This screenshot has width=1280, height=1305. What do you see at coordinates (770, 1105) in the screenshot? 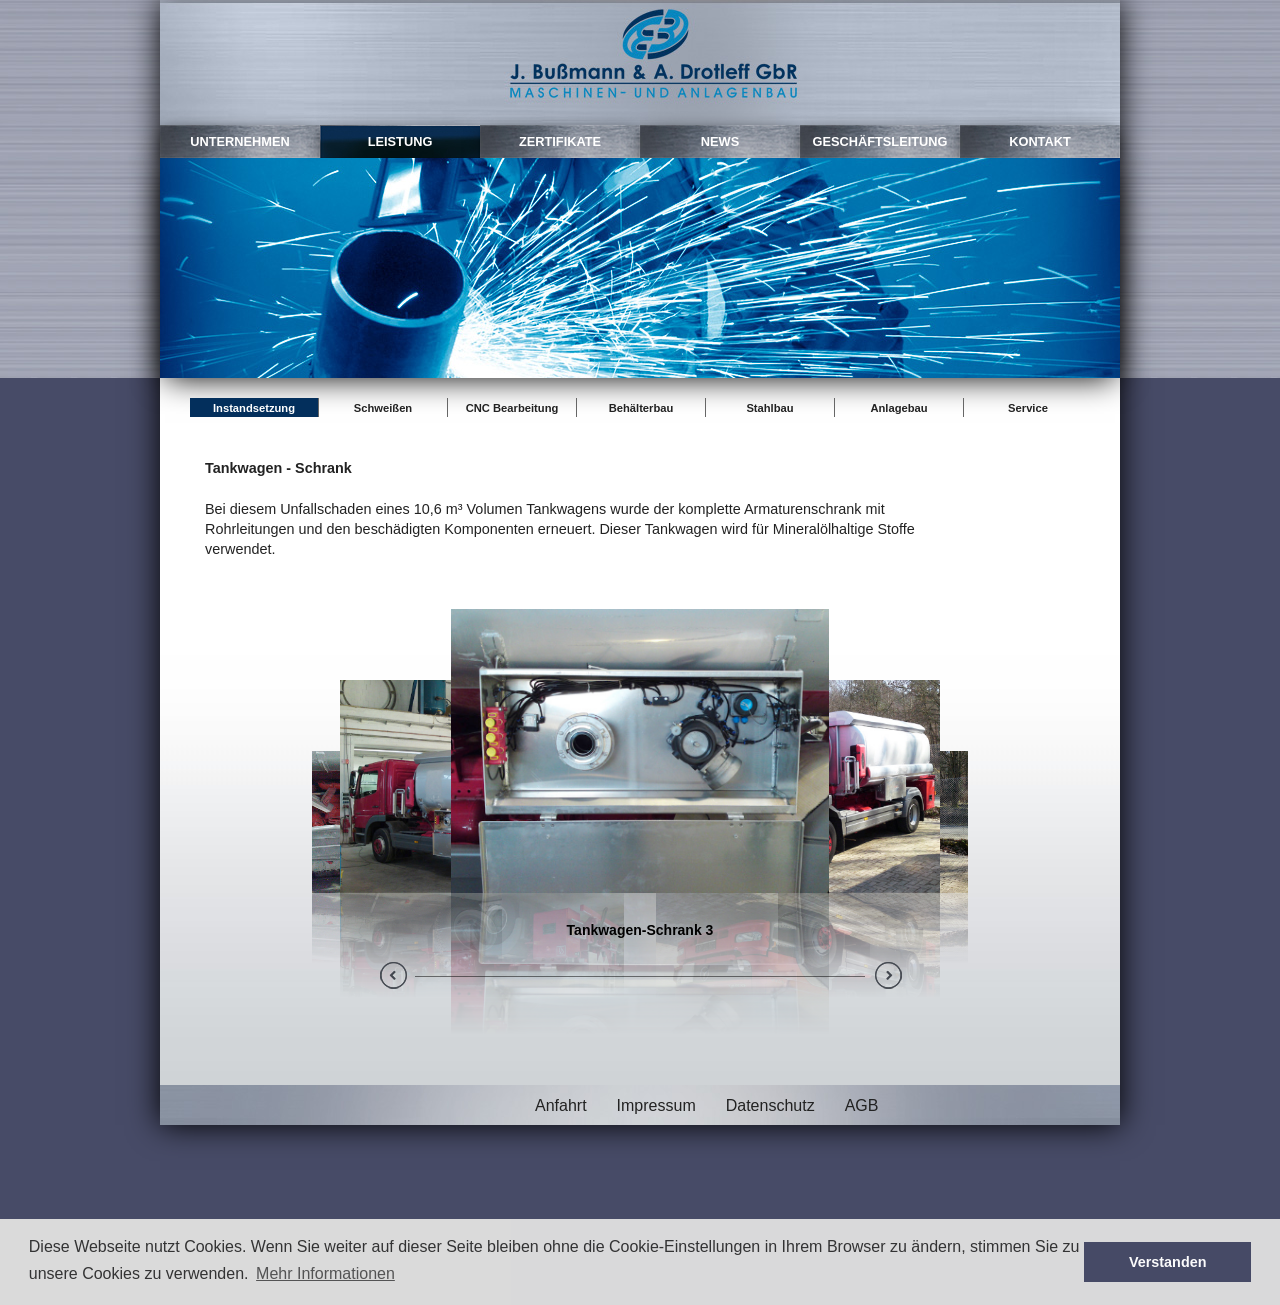
I see `Datenschutz` at bounding box center [770, 1105].